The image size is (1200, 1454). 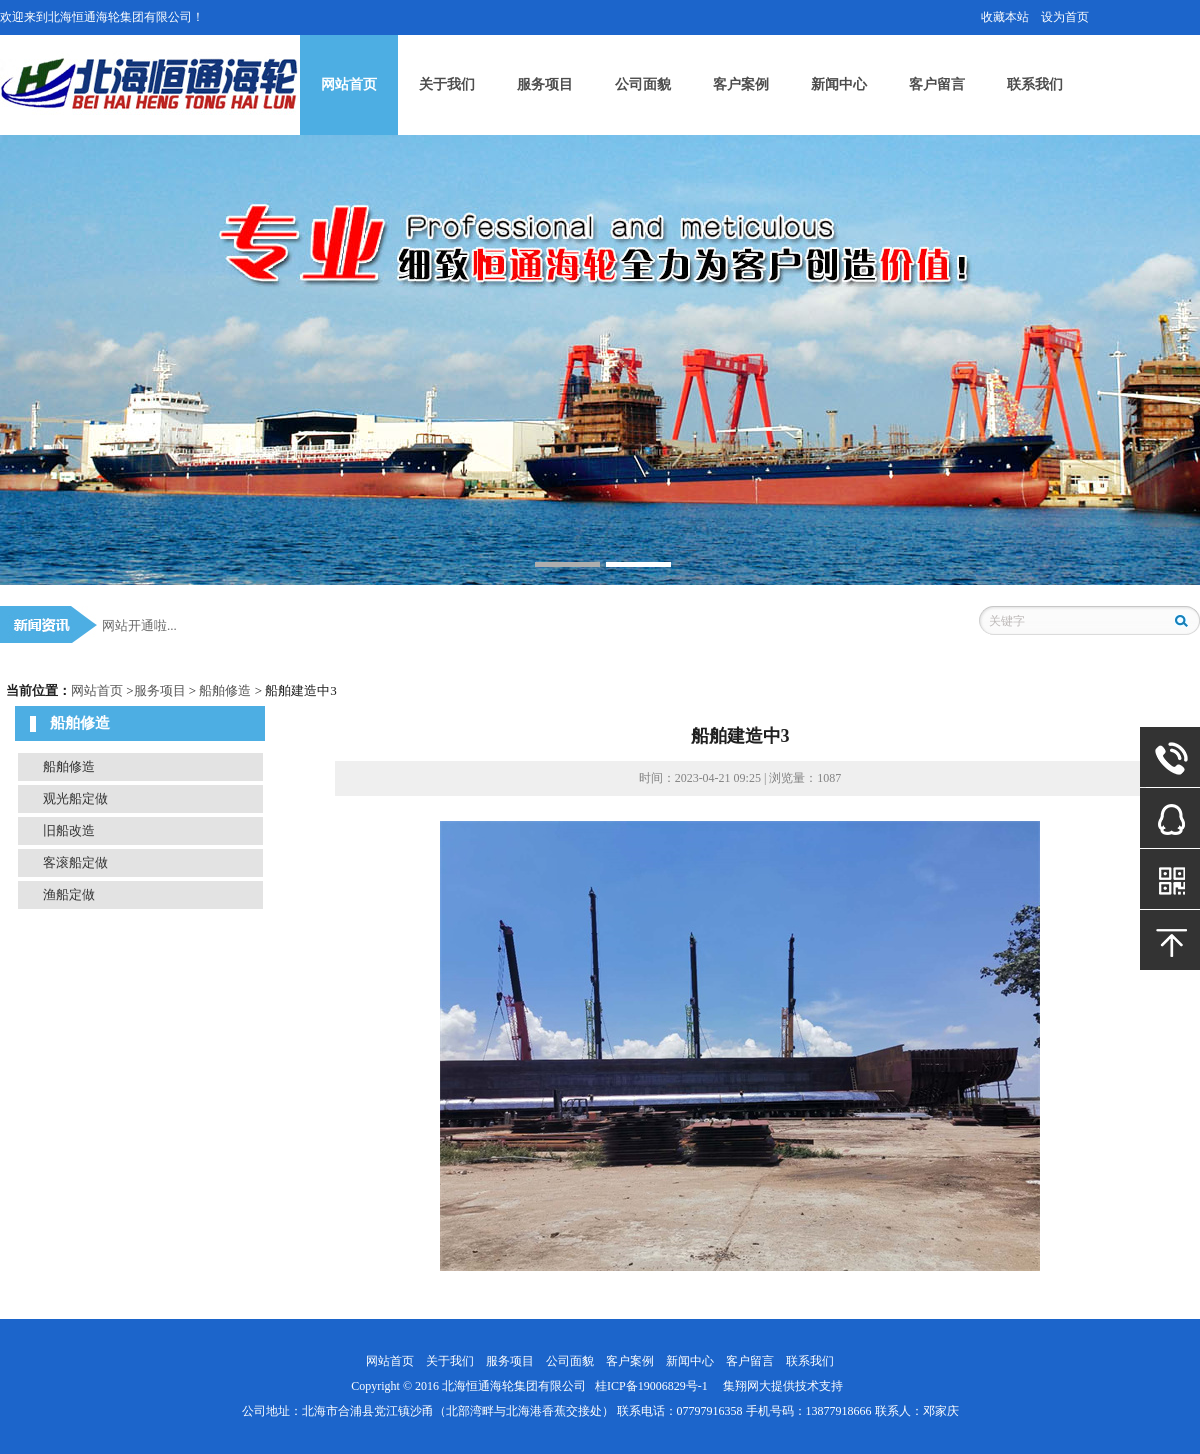 I want to click on 网站开通啦..., so click(x=139, y=625).